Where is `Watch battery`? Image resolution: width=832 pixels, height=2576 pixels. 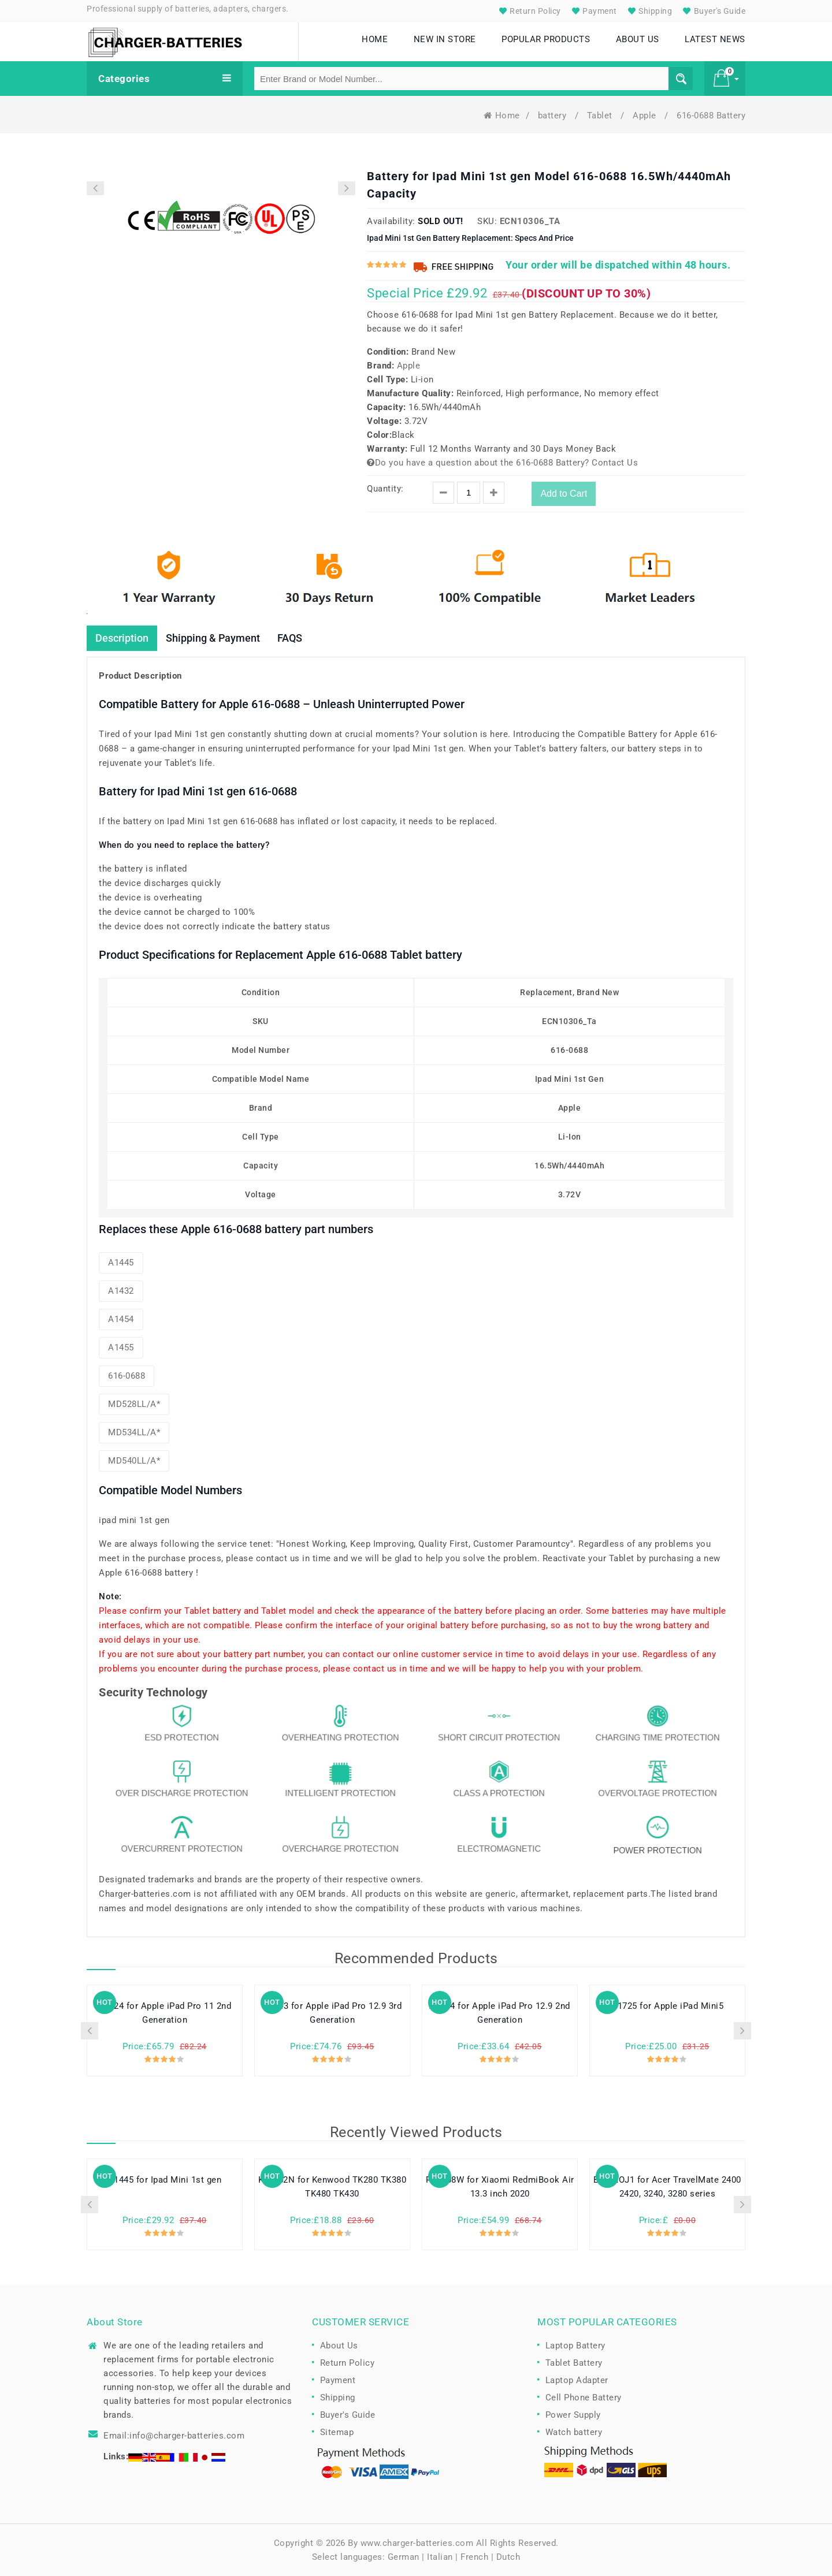
Watch battery is located at coordinates (574, 2432).